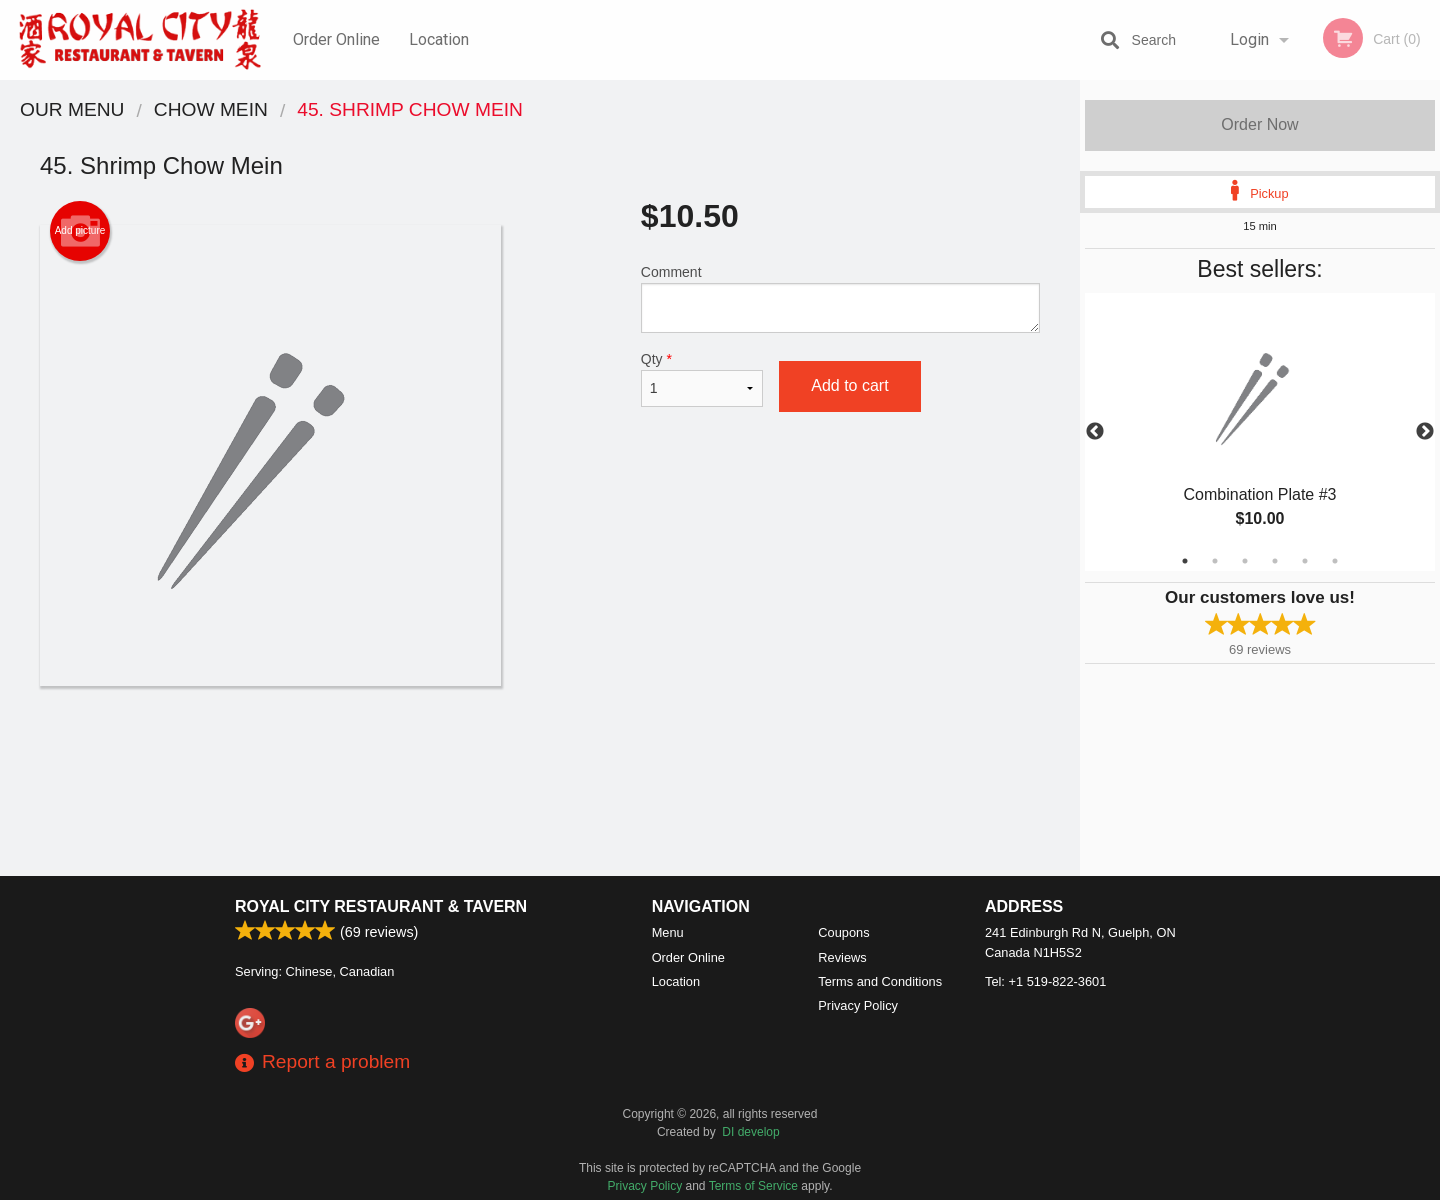  Describe the element at coordinates (849, 385) in the screenshot. I see `Add to cart` at that location.